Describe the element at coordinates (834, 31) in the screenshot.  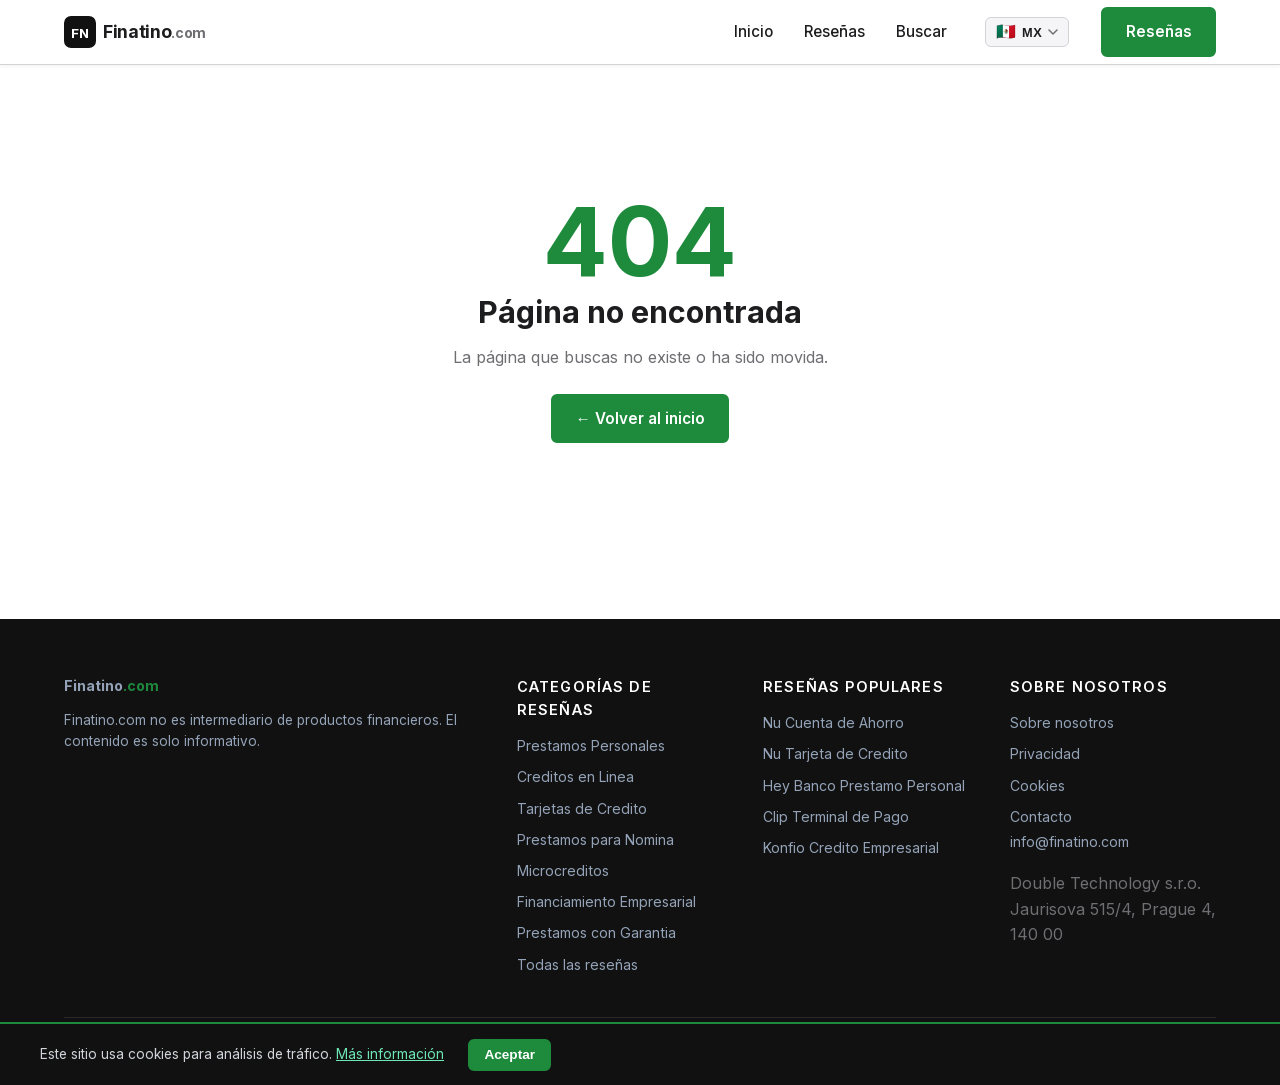
I see `Reseñas` at that location.